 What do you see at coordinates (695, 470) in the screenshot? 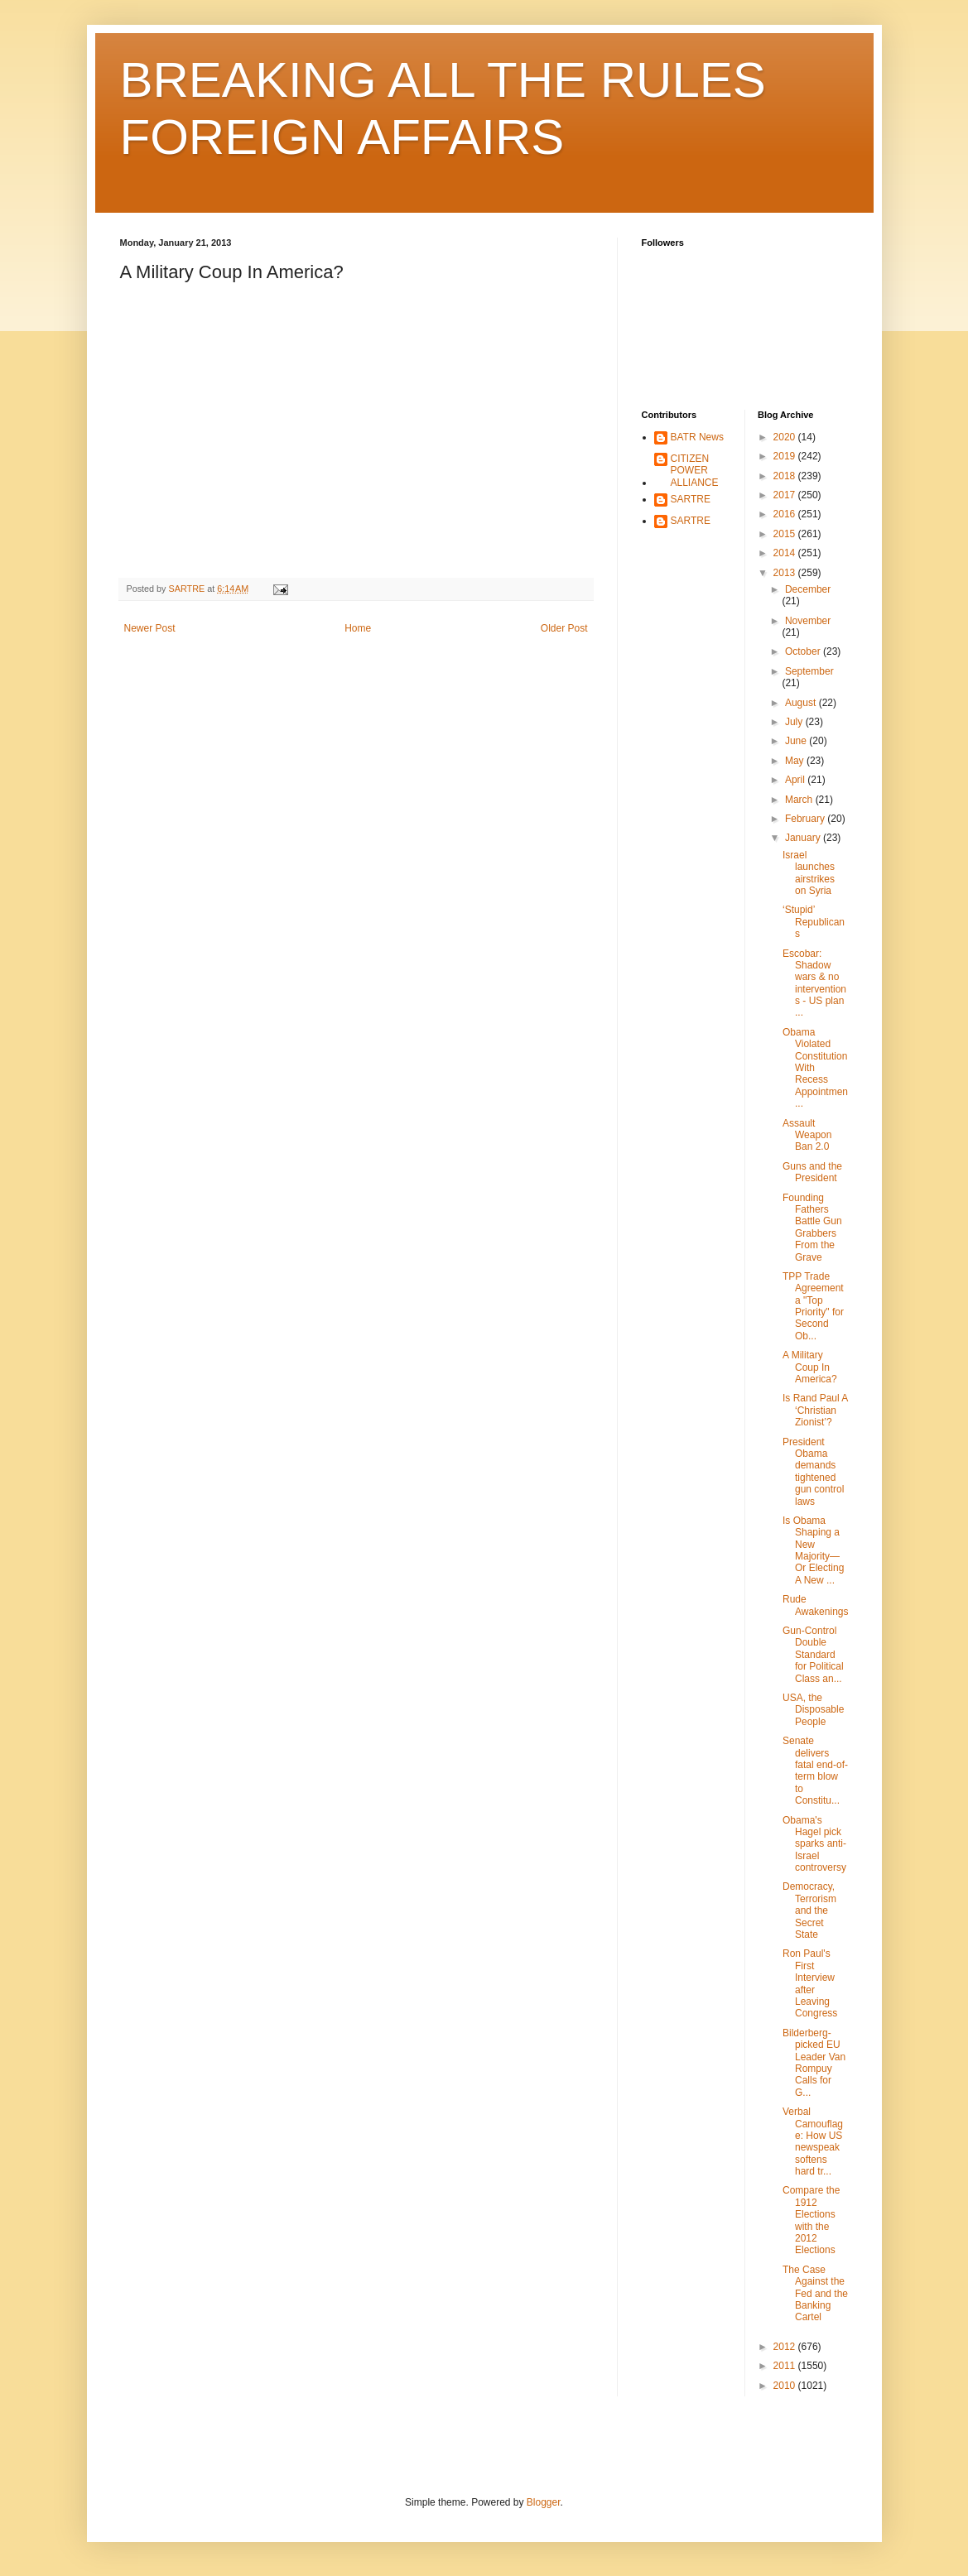
I see `CITIZEN POWER ALLIANCE` at bounding box center [695, 470].